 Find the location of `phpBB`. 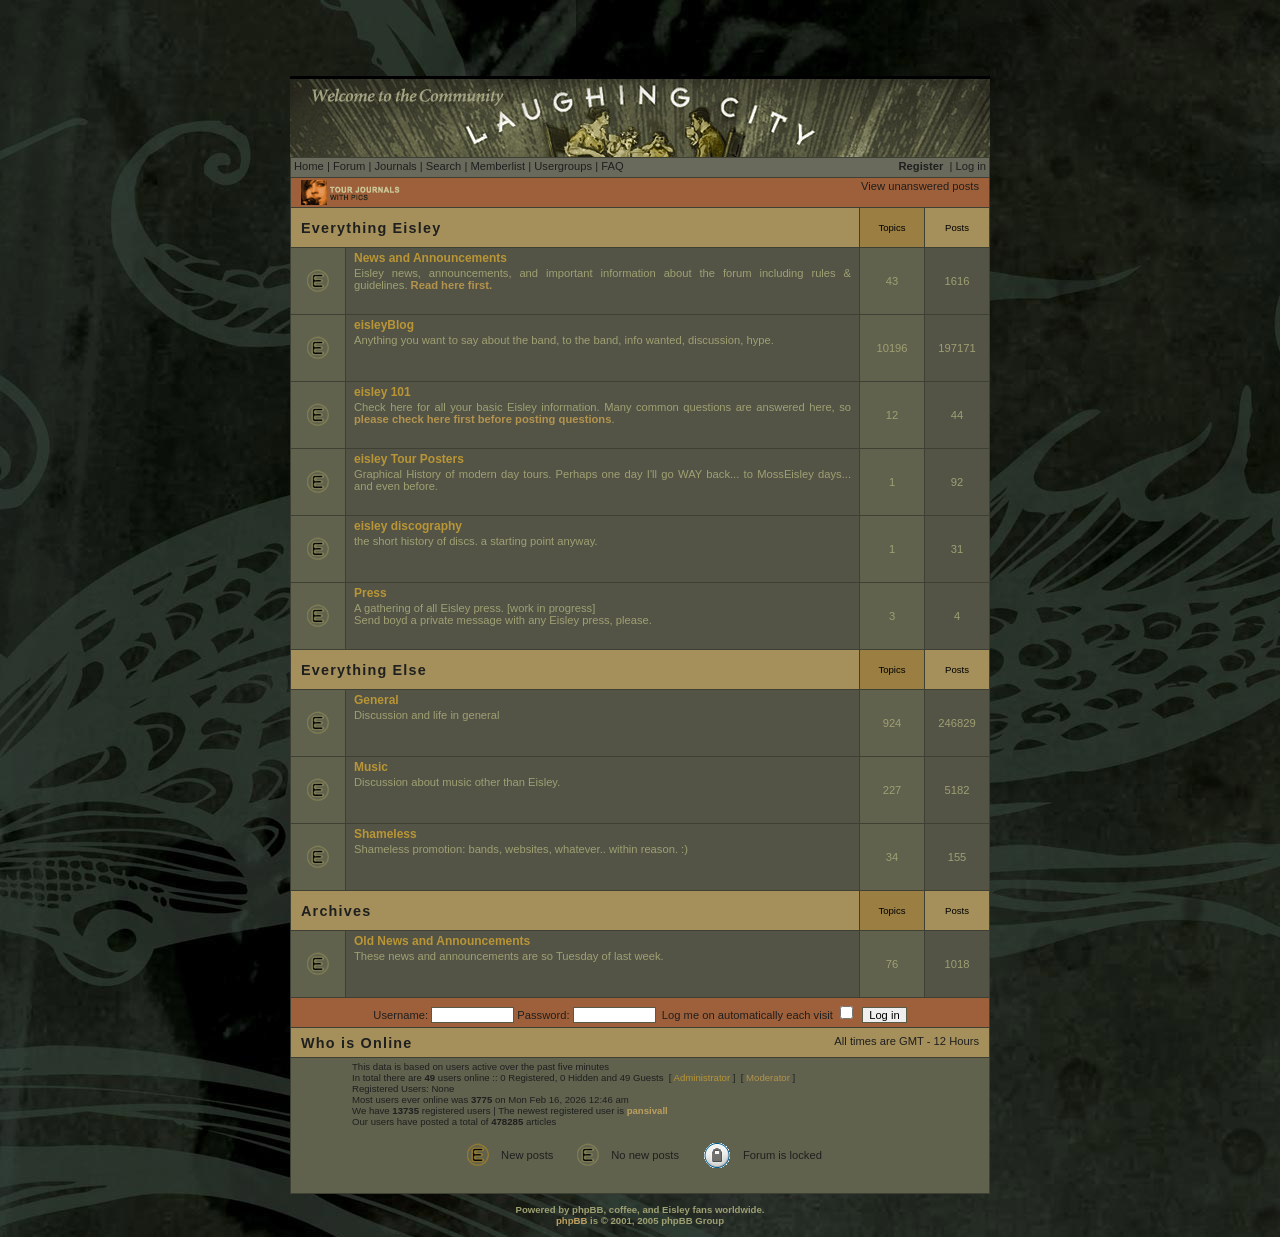

phpBB is located at coordinates (571, 1220).